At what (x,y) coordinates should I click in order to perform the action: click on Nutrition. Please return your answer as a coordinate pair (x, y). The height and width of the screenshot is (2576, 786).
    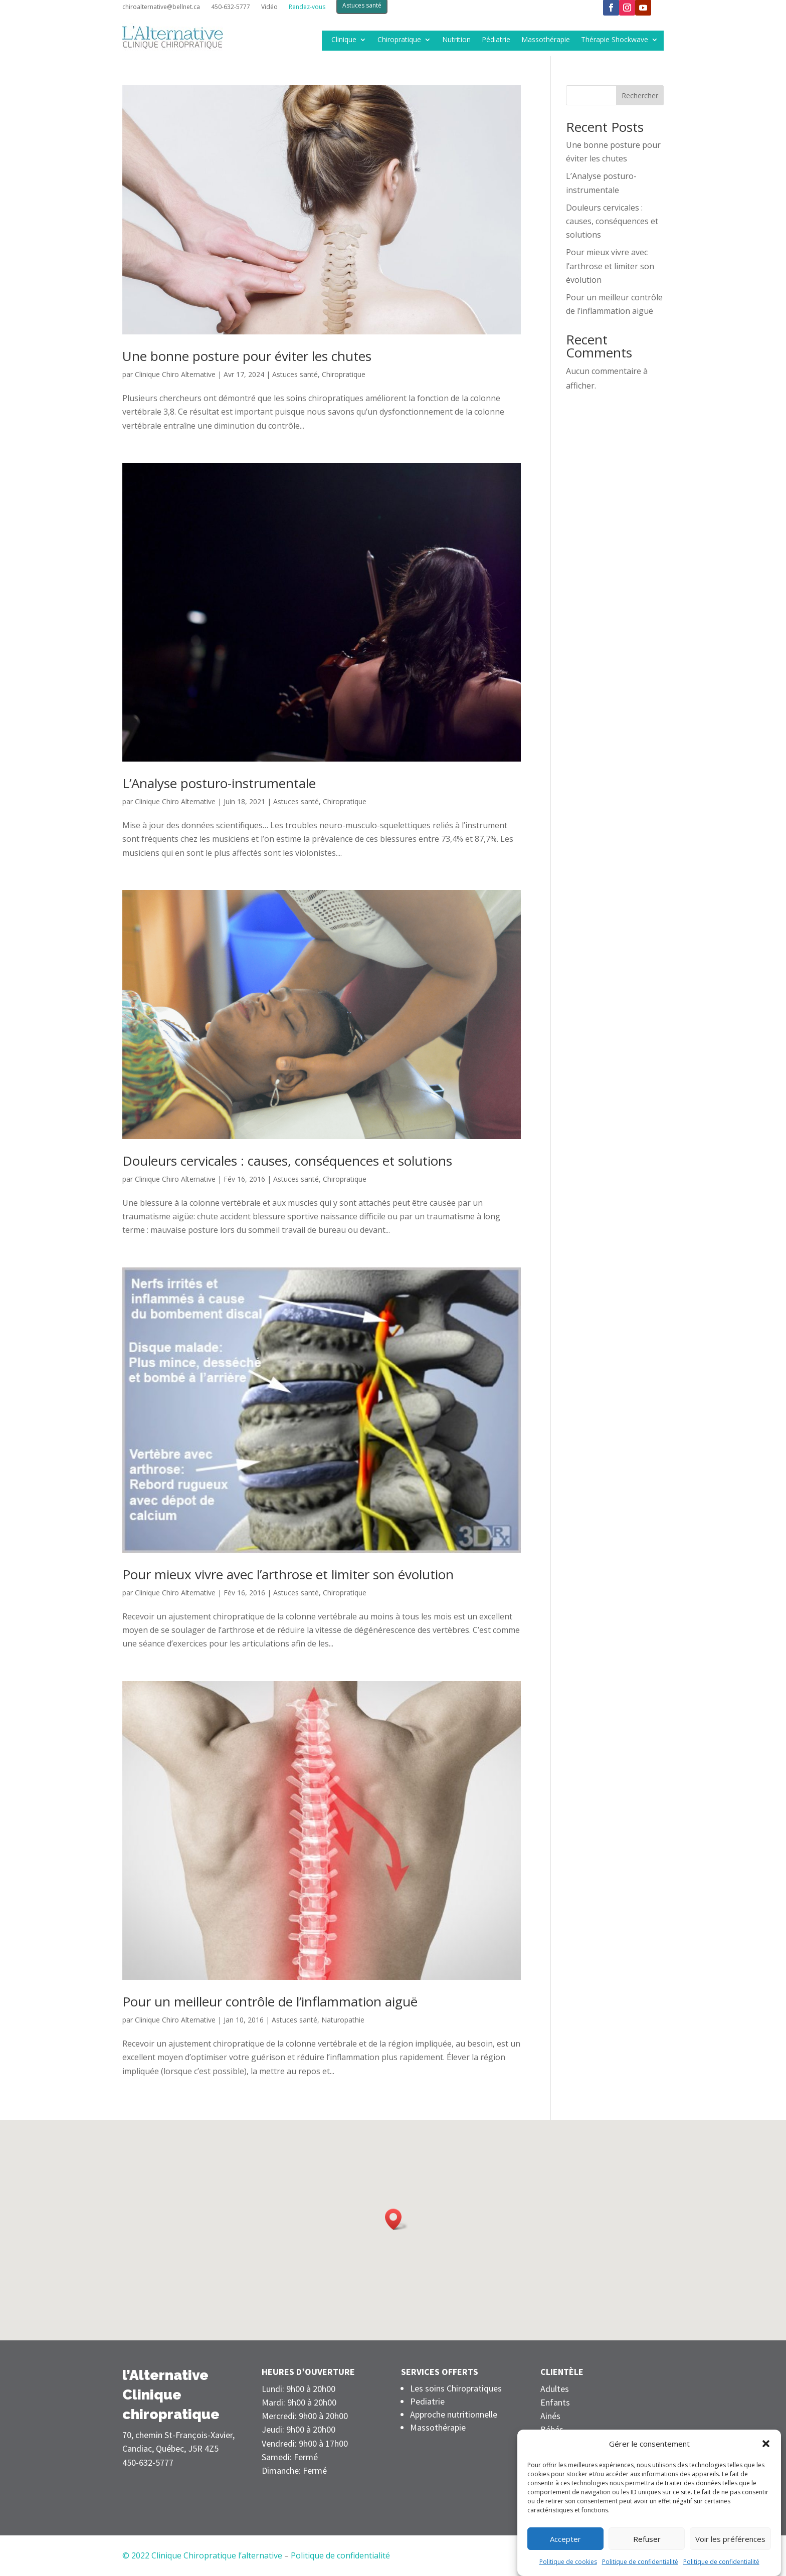
    Looking at the image, I should click on (456, 40).